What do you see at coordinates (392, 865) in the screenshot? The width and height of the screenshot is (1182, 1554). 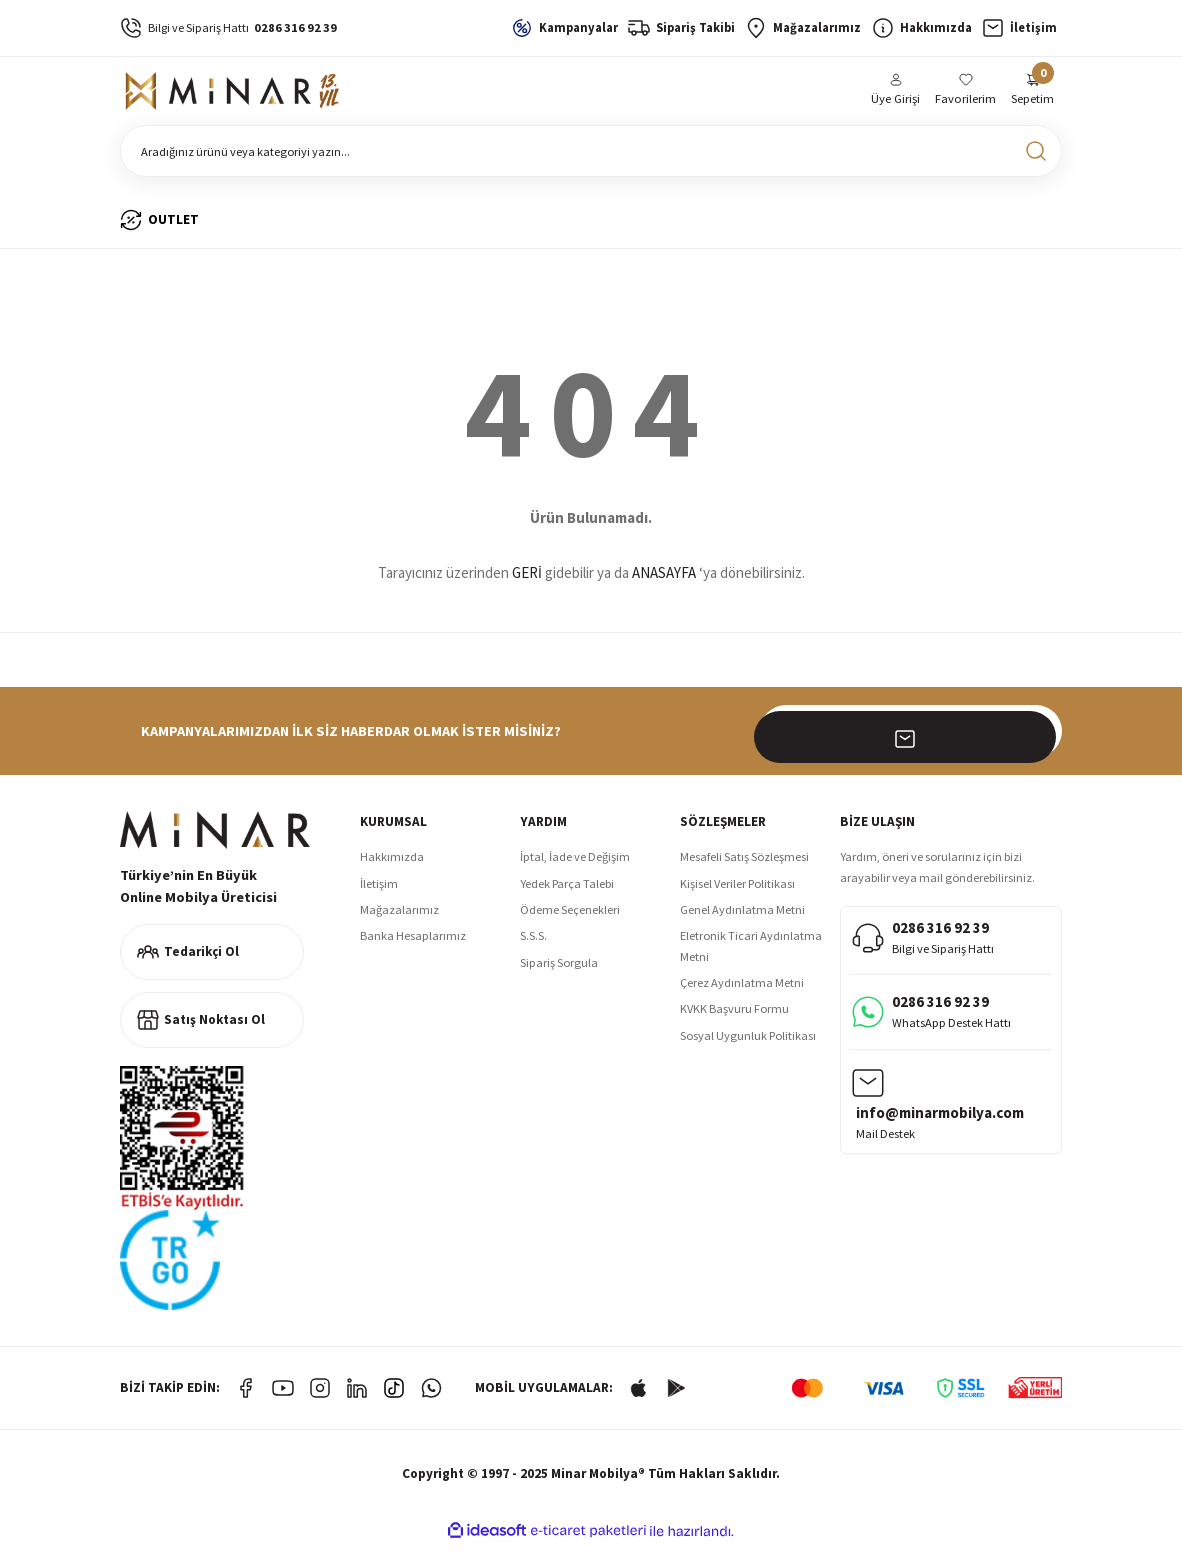 I see `Hakkımızda` at bounding box center [392, 865].